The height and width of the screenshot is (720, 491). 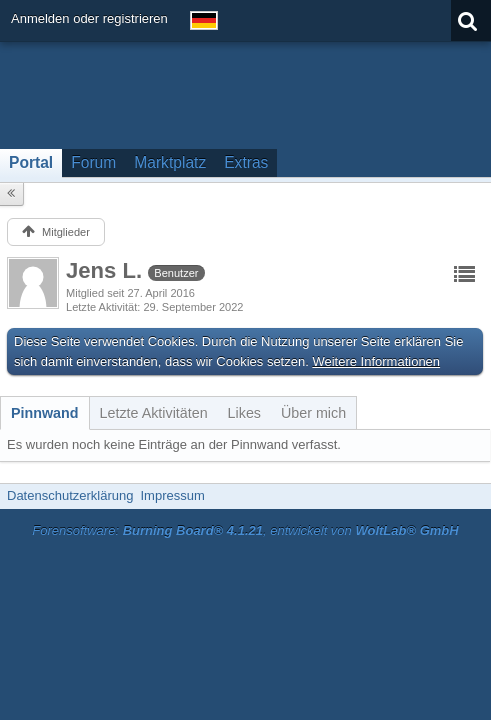 What do you see at coordinates (45, 413) in the screenshot?
I see `Pinnwand [presentation]` at bounding box center [45, 413].